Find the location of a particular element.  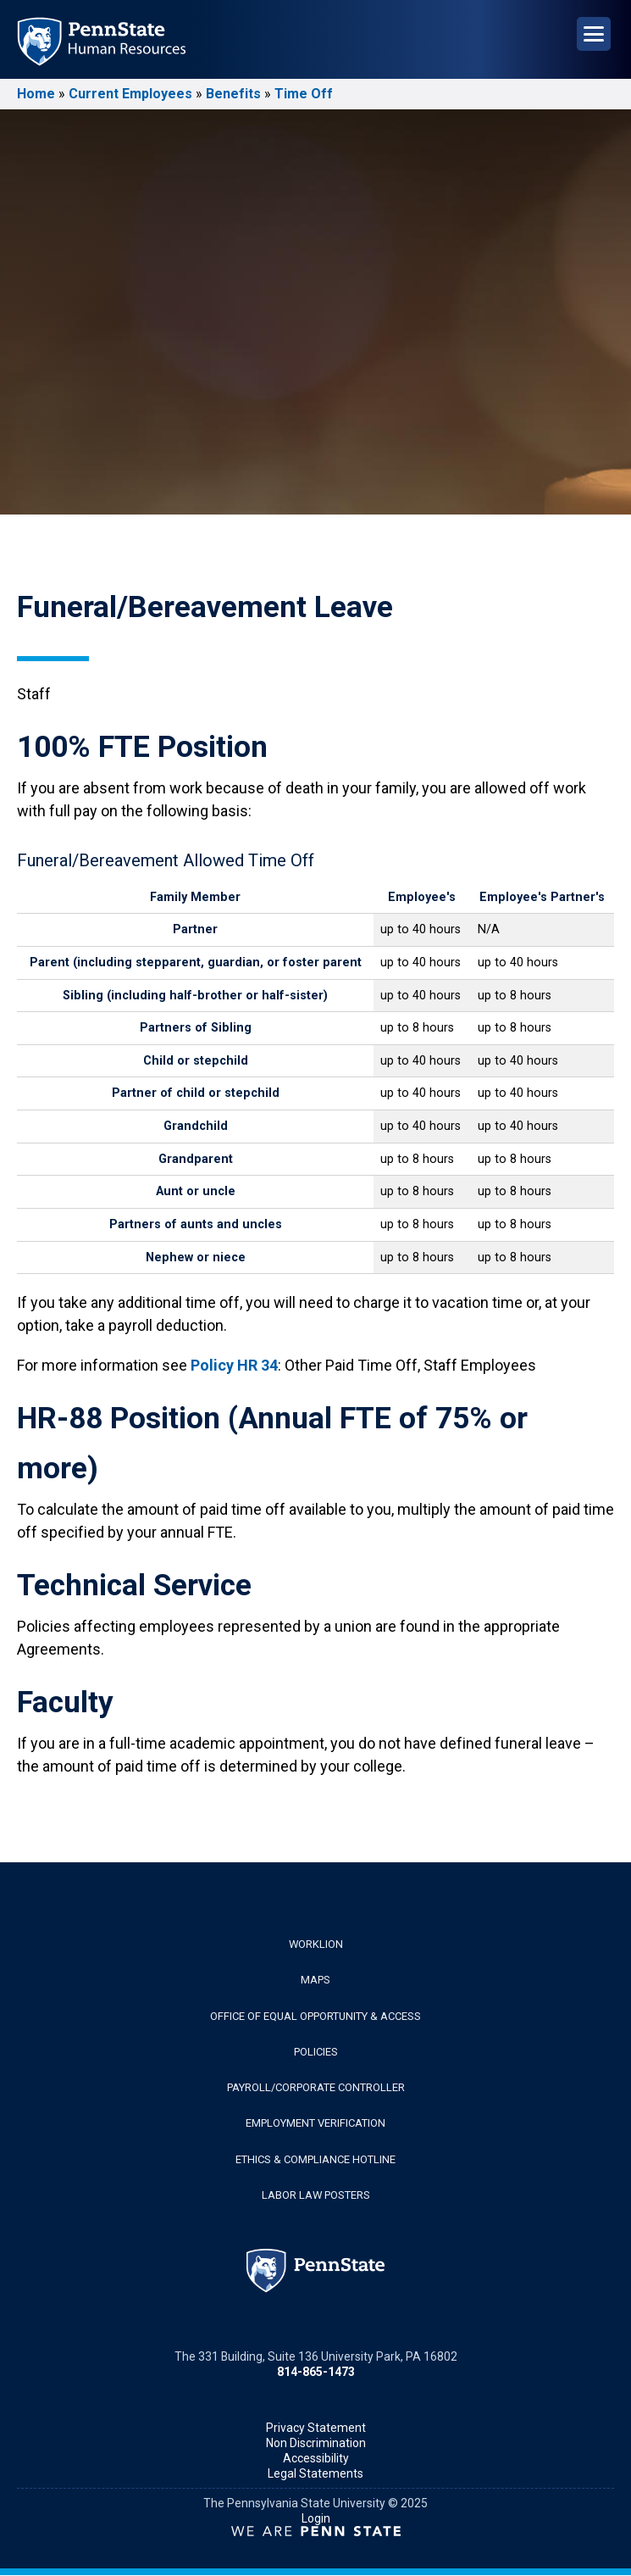

Benefits is located at coordinates (233, 94).